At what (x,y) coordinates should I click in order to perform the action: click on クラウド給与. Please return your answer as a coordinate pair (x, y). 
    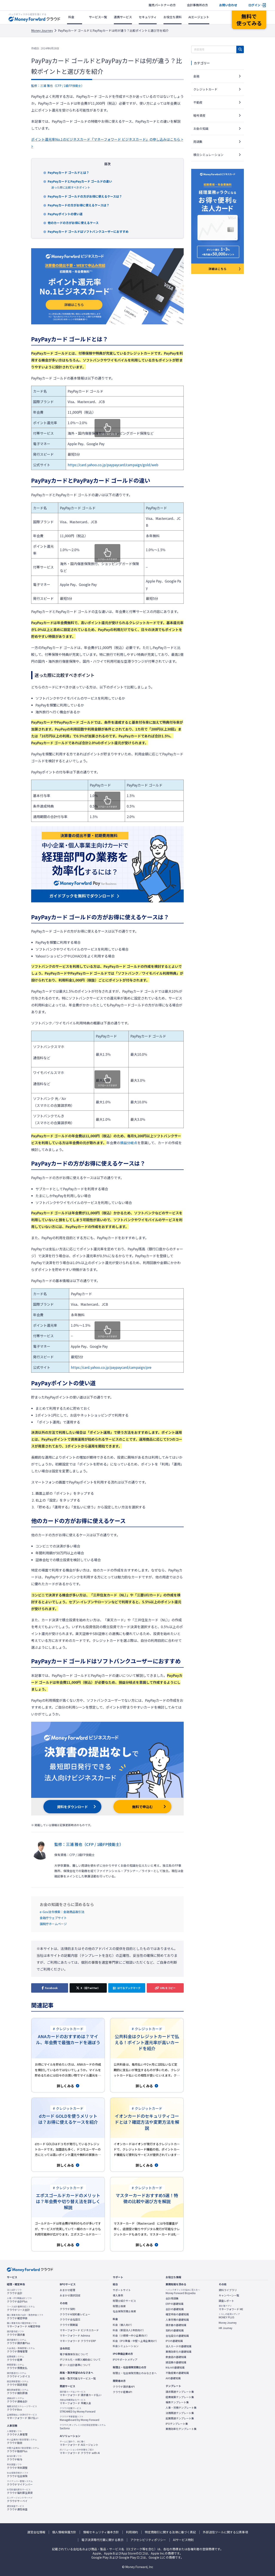
    Looking at the image, I should click on (14, 2458).